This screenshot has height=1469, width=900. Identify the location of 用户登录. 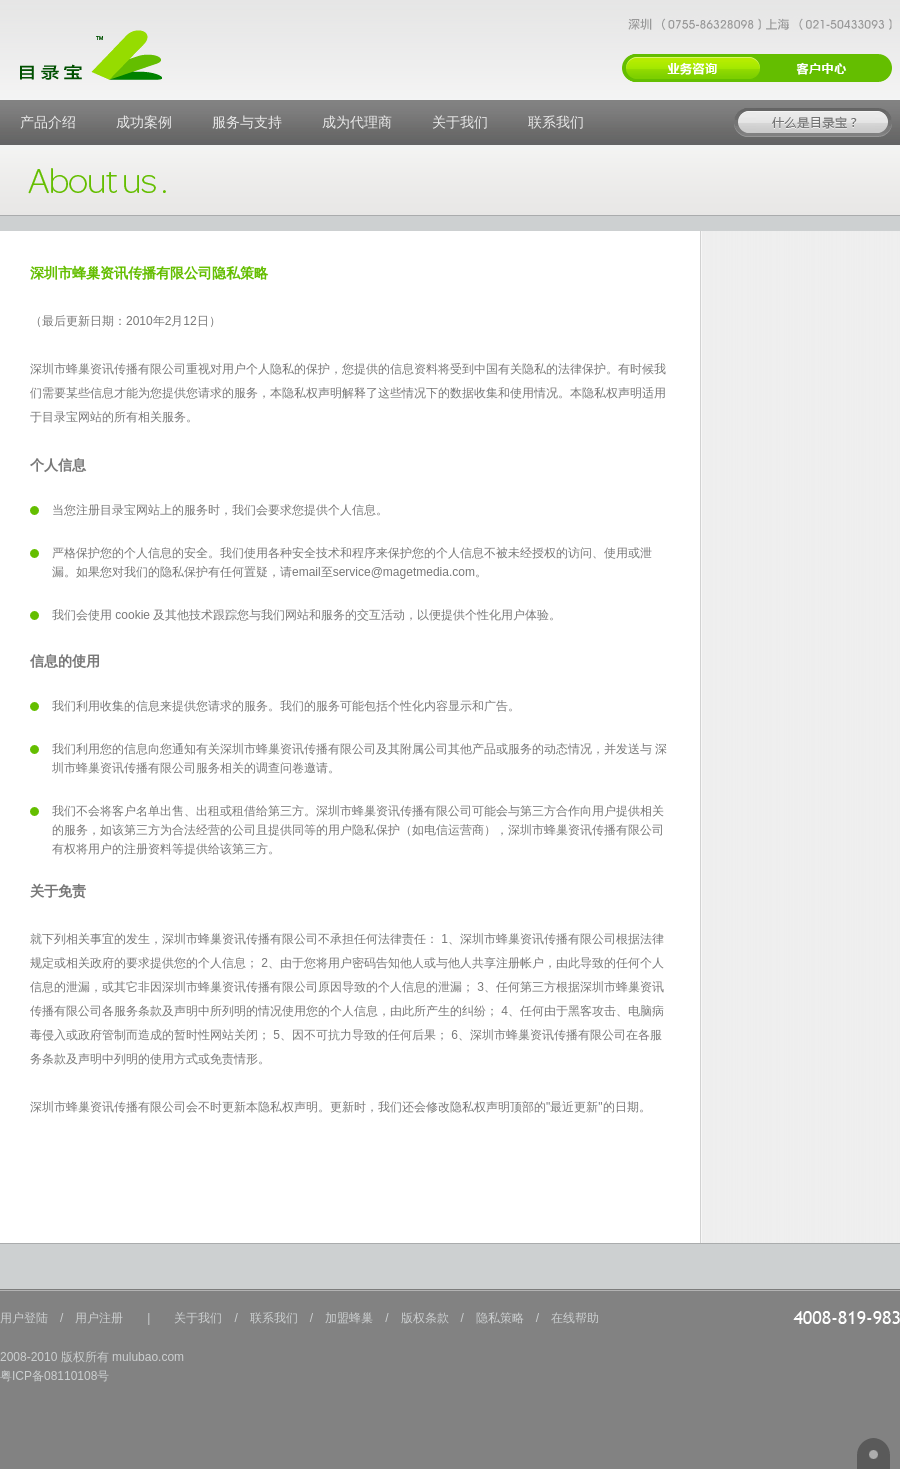
(824, 68).